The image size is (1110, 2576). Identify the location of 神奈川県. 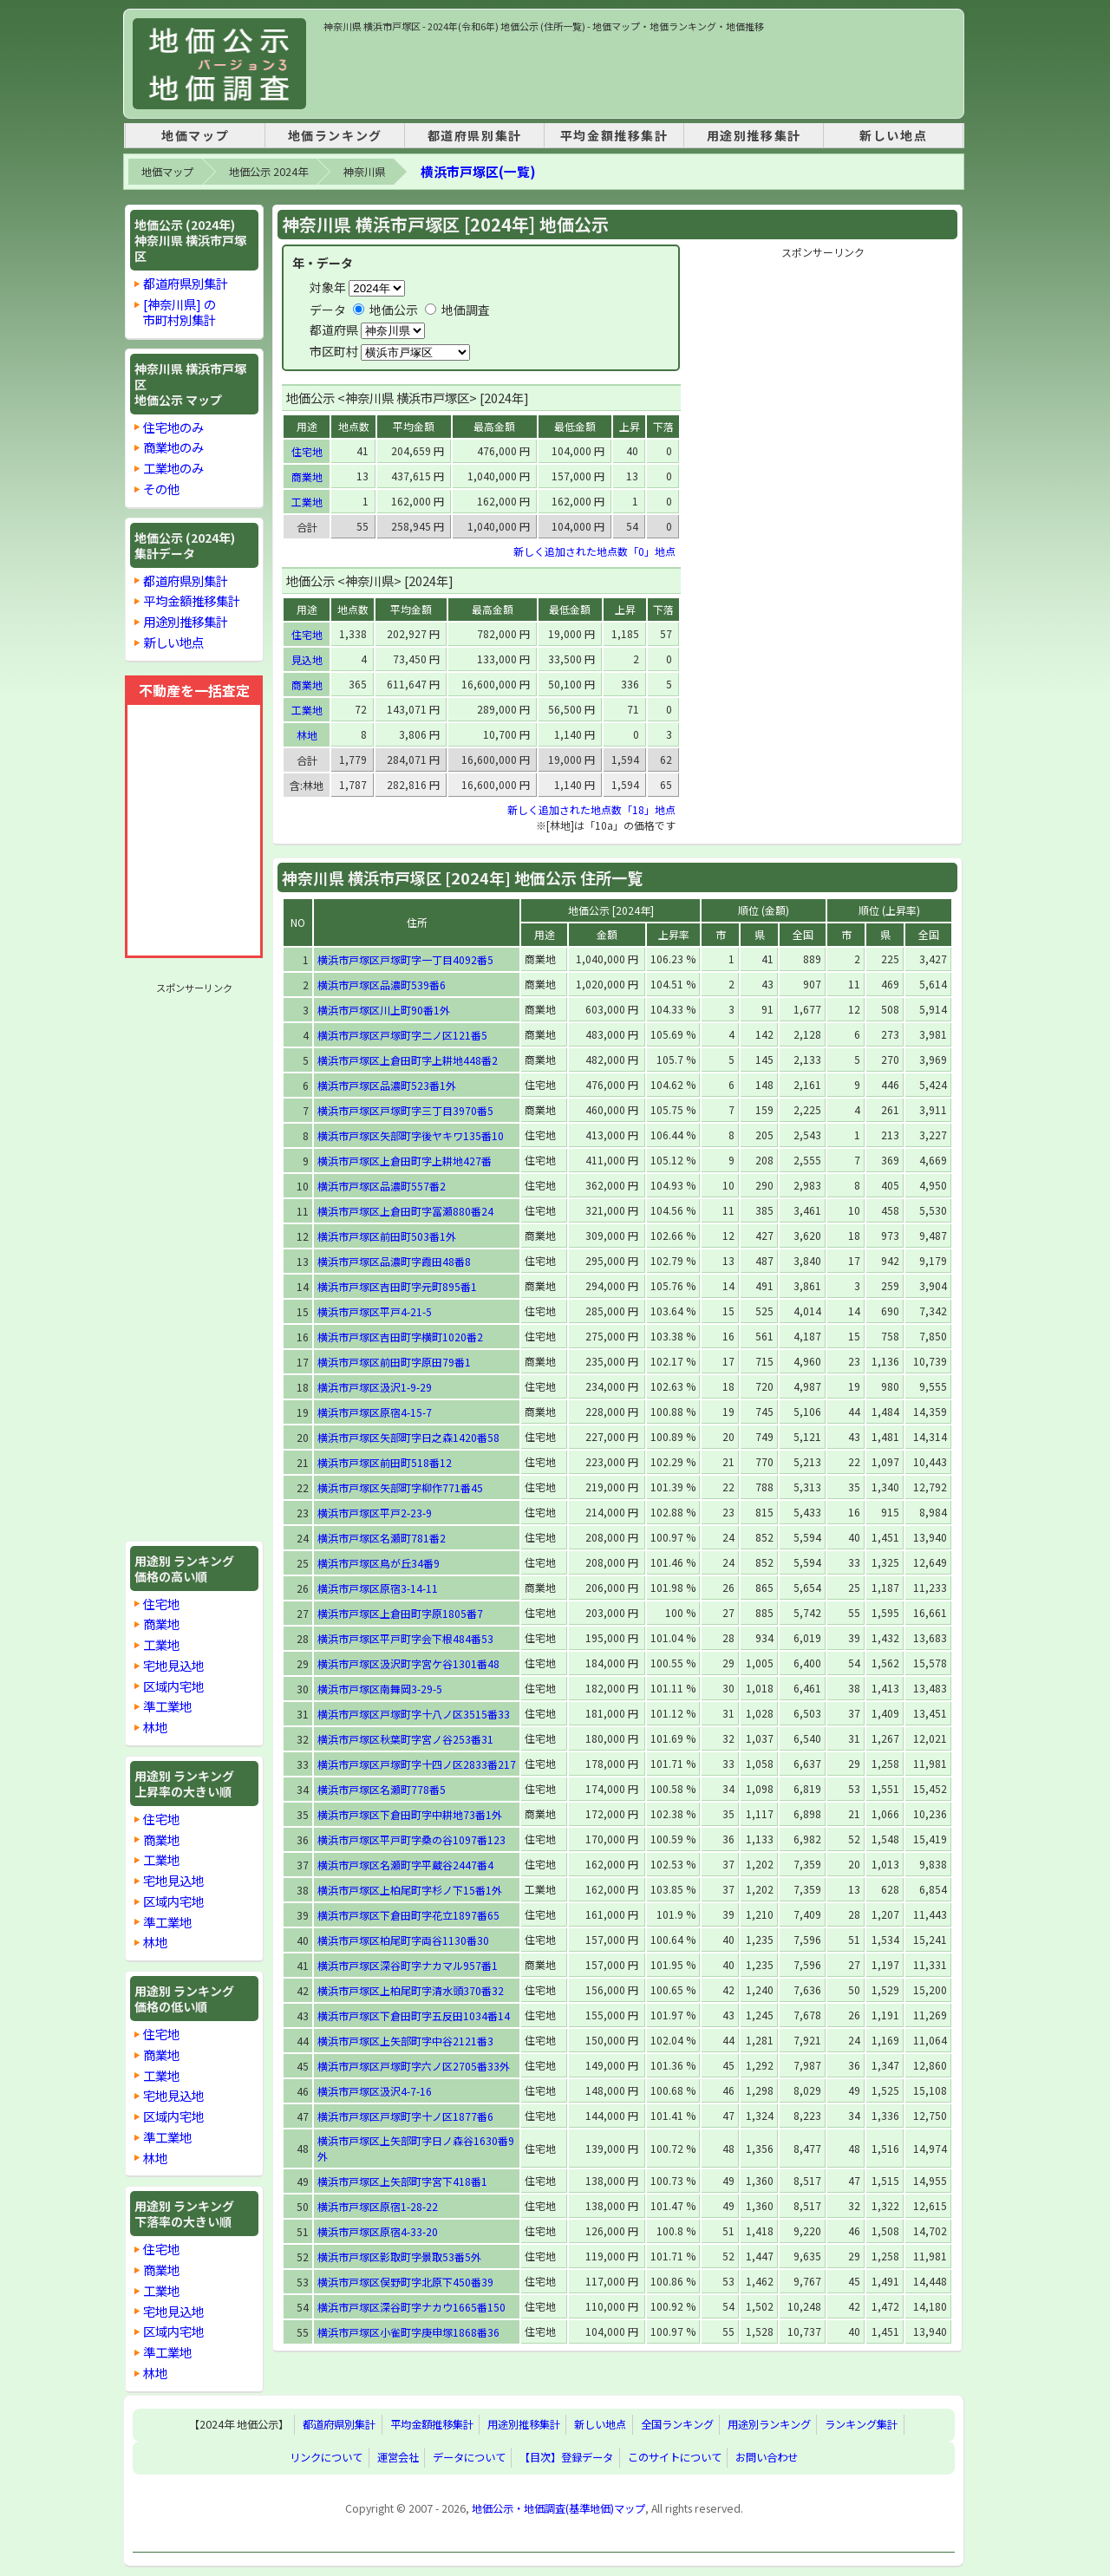
(364, 171).